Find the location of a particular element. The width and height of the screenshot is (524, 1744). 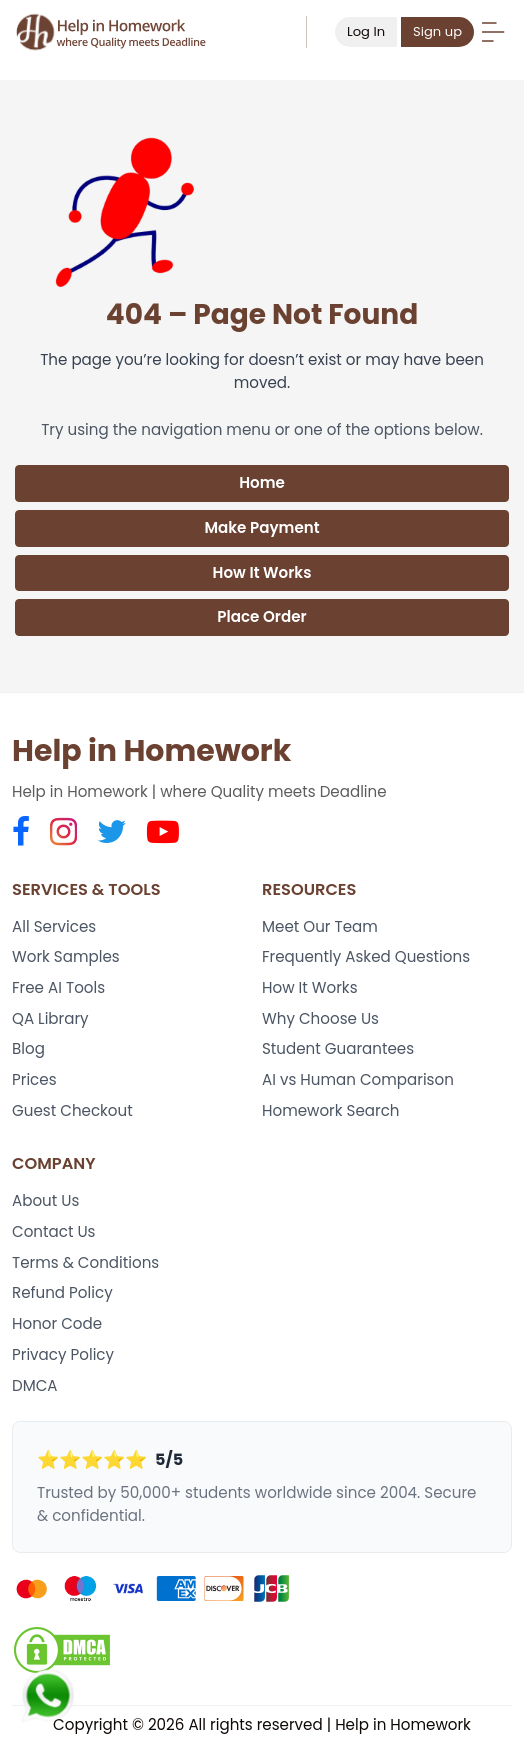

Refund Policy is located at coordinates (62, 1292).